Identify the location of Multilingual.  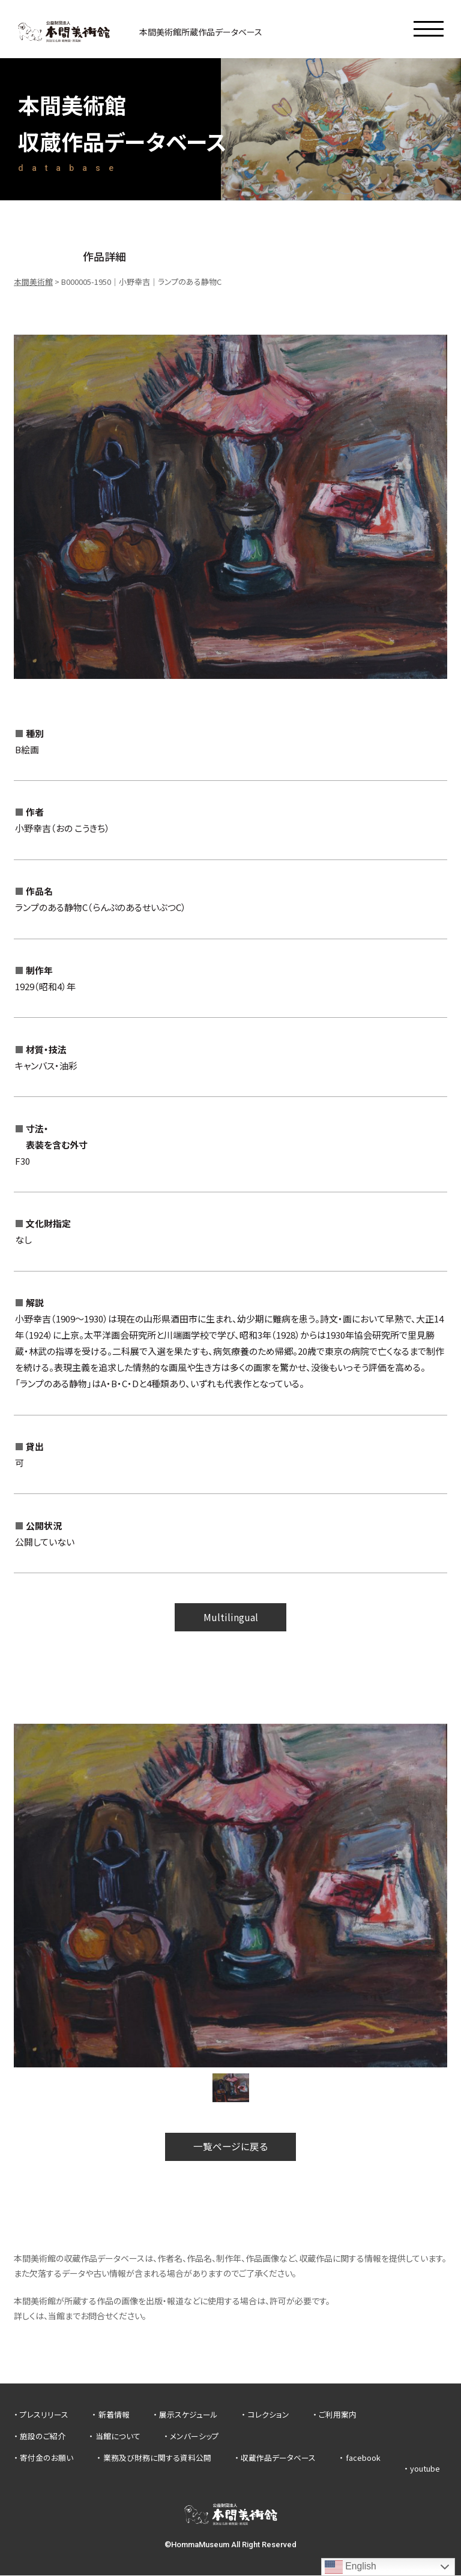
(230, 1617).